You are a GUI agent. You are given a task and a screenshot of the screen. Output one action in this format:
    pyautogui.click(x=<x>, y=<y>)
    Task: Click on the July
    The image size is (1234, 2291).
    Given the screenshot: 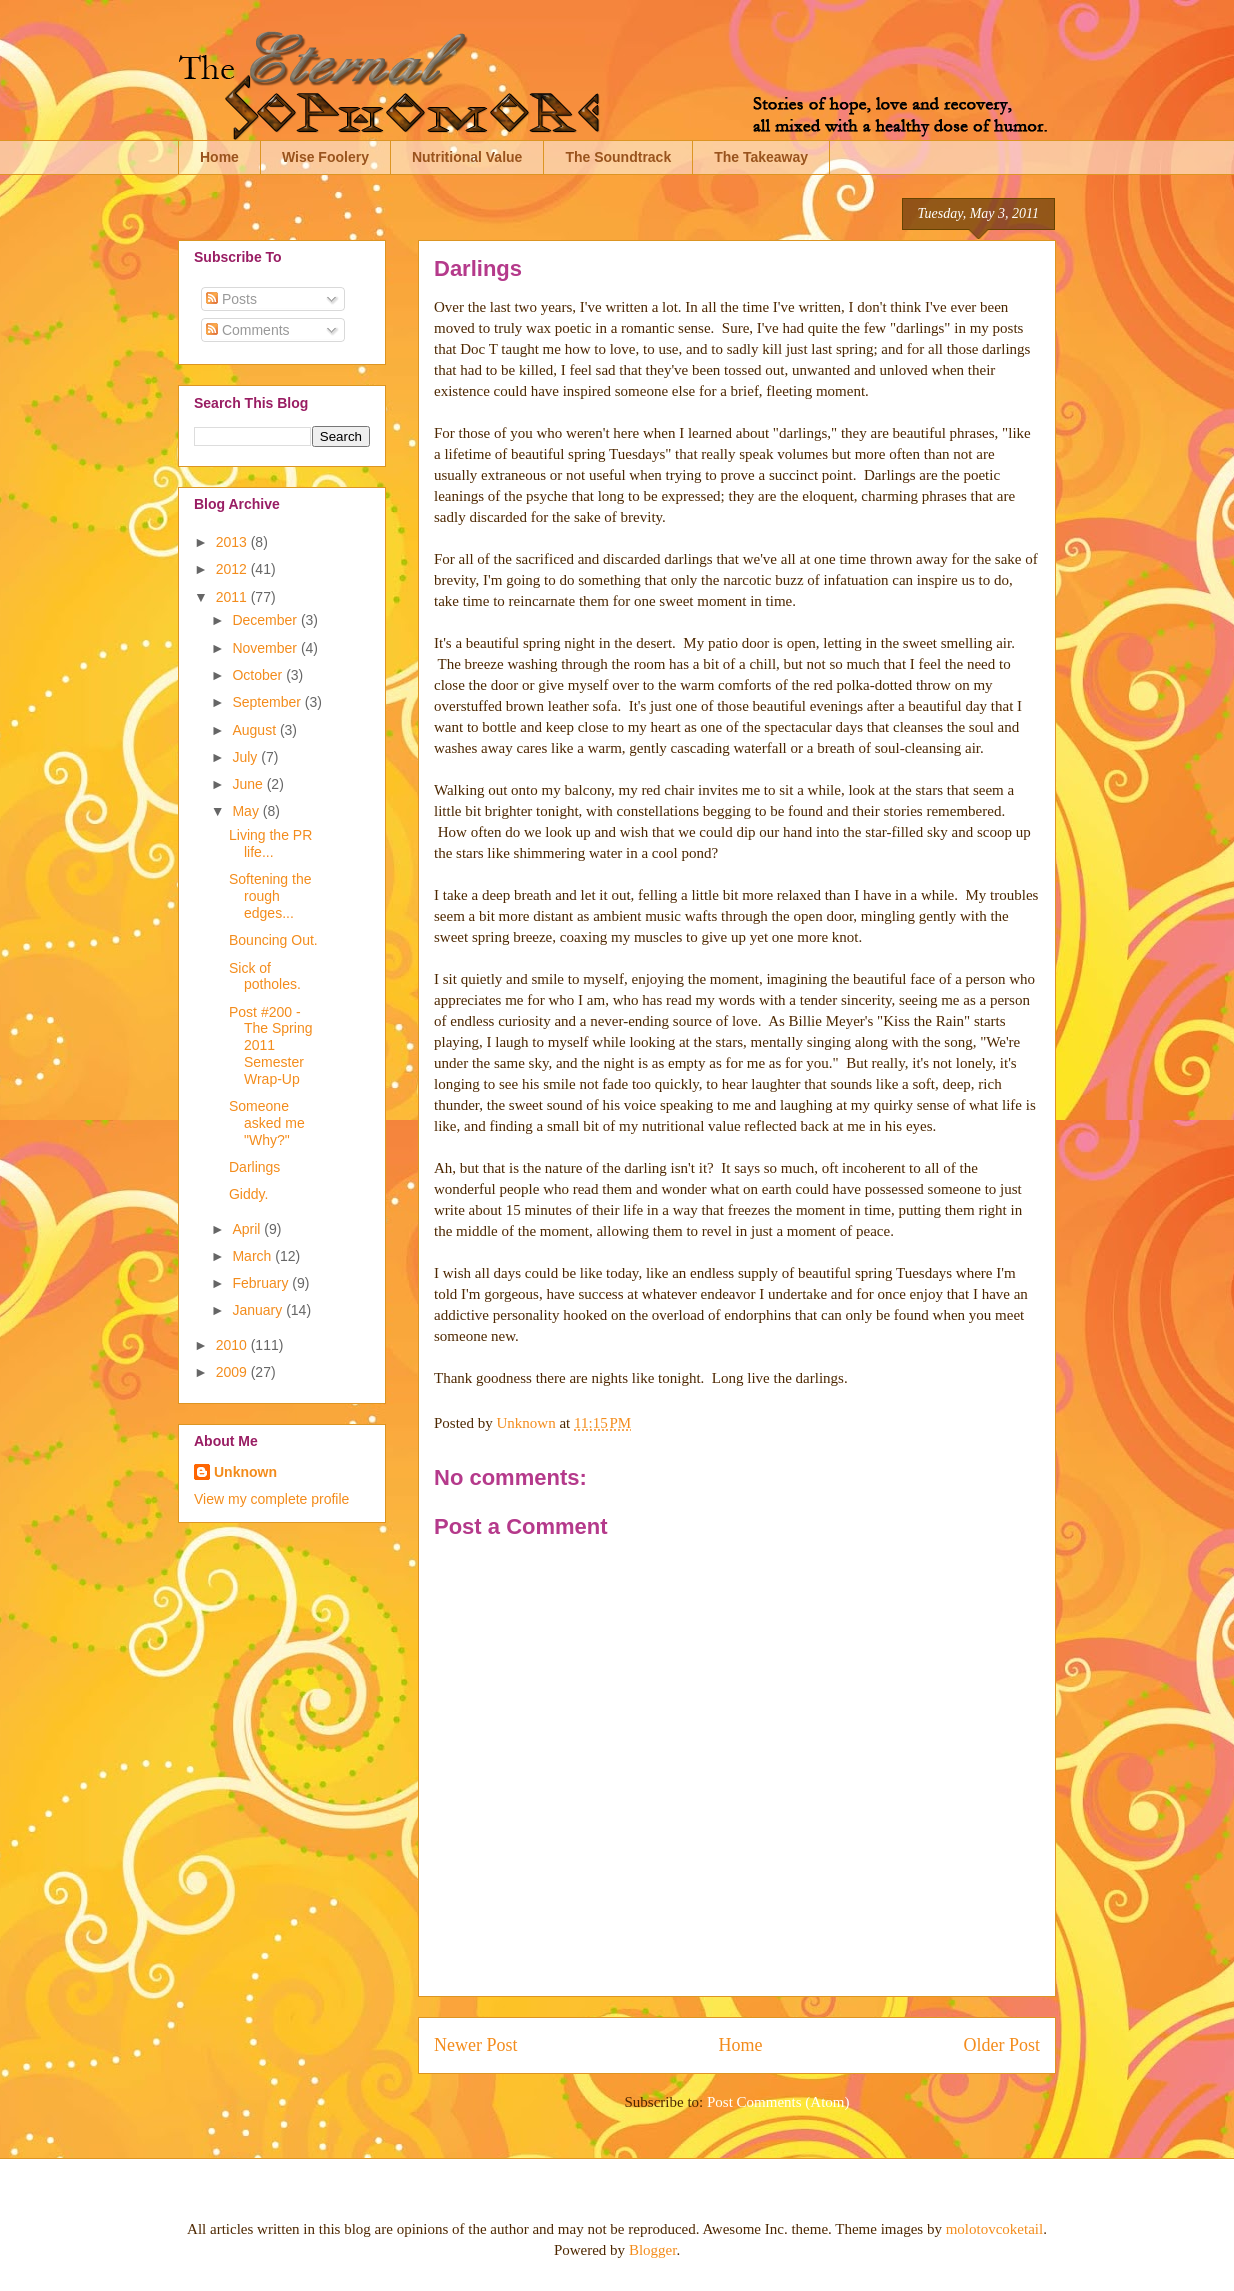 What is the action you would take?
    pyautogui.click(x=246, y=757)
    